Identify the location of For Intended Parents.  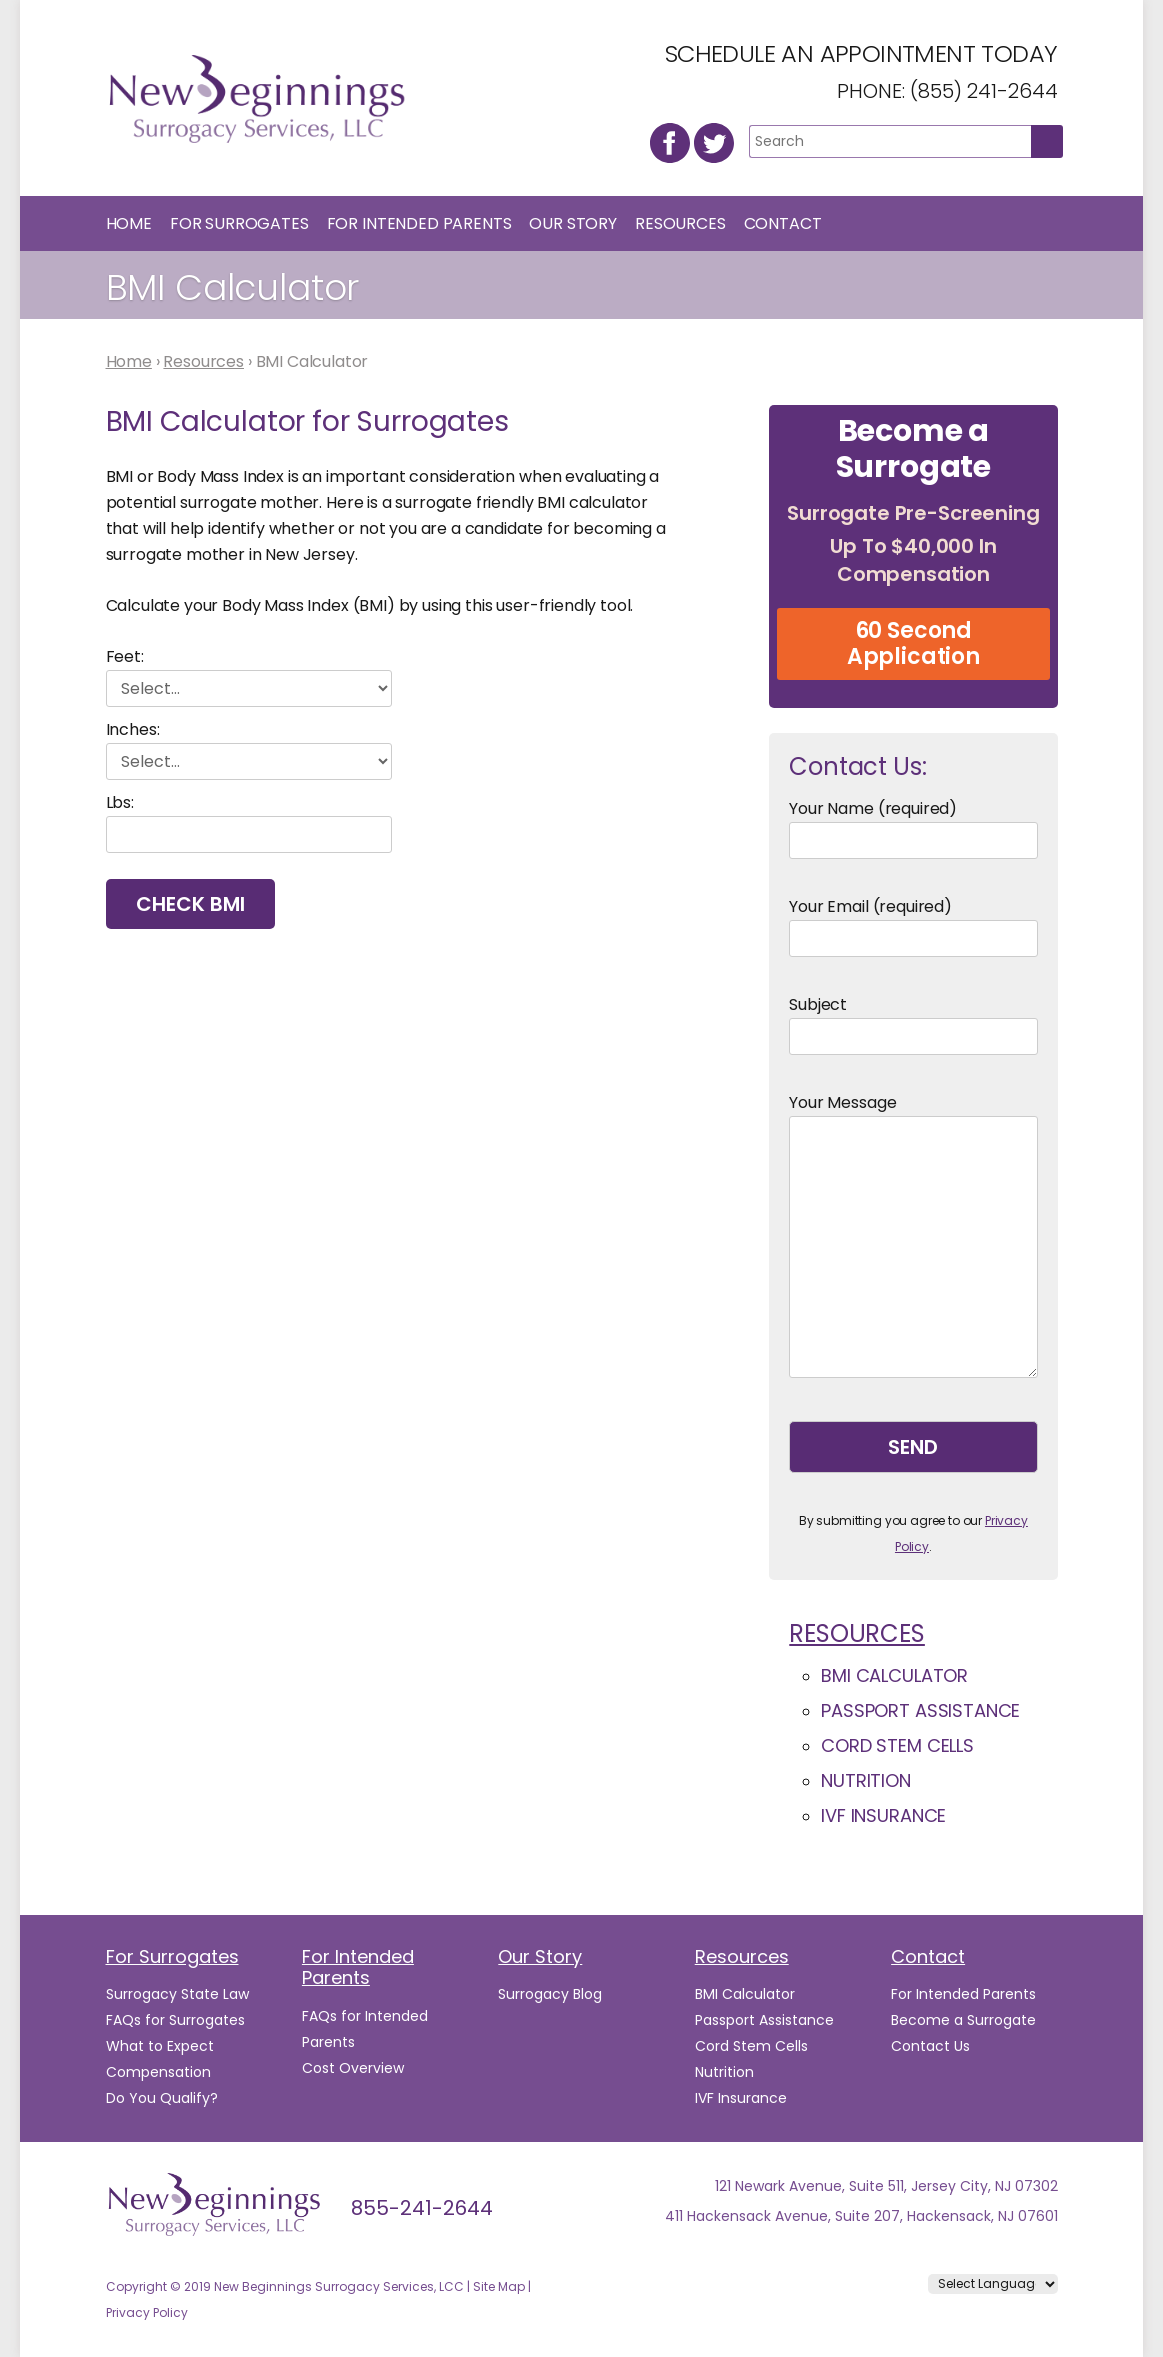
(419, 223).